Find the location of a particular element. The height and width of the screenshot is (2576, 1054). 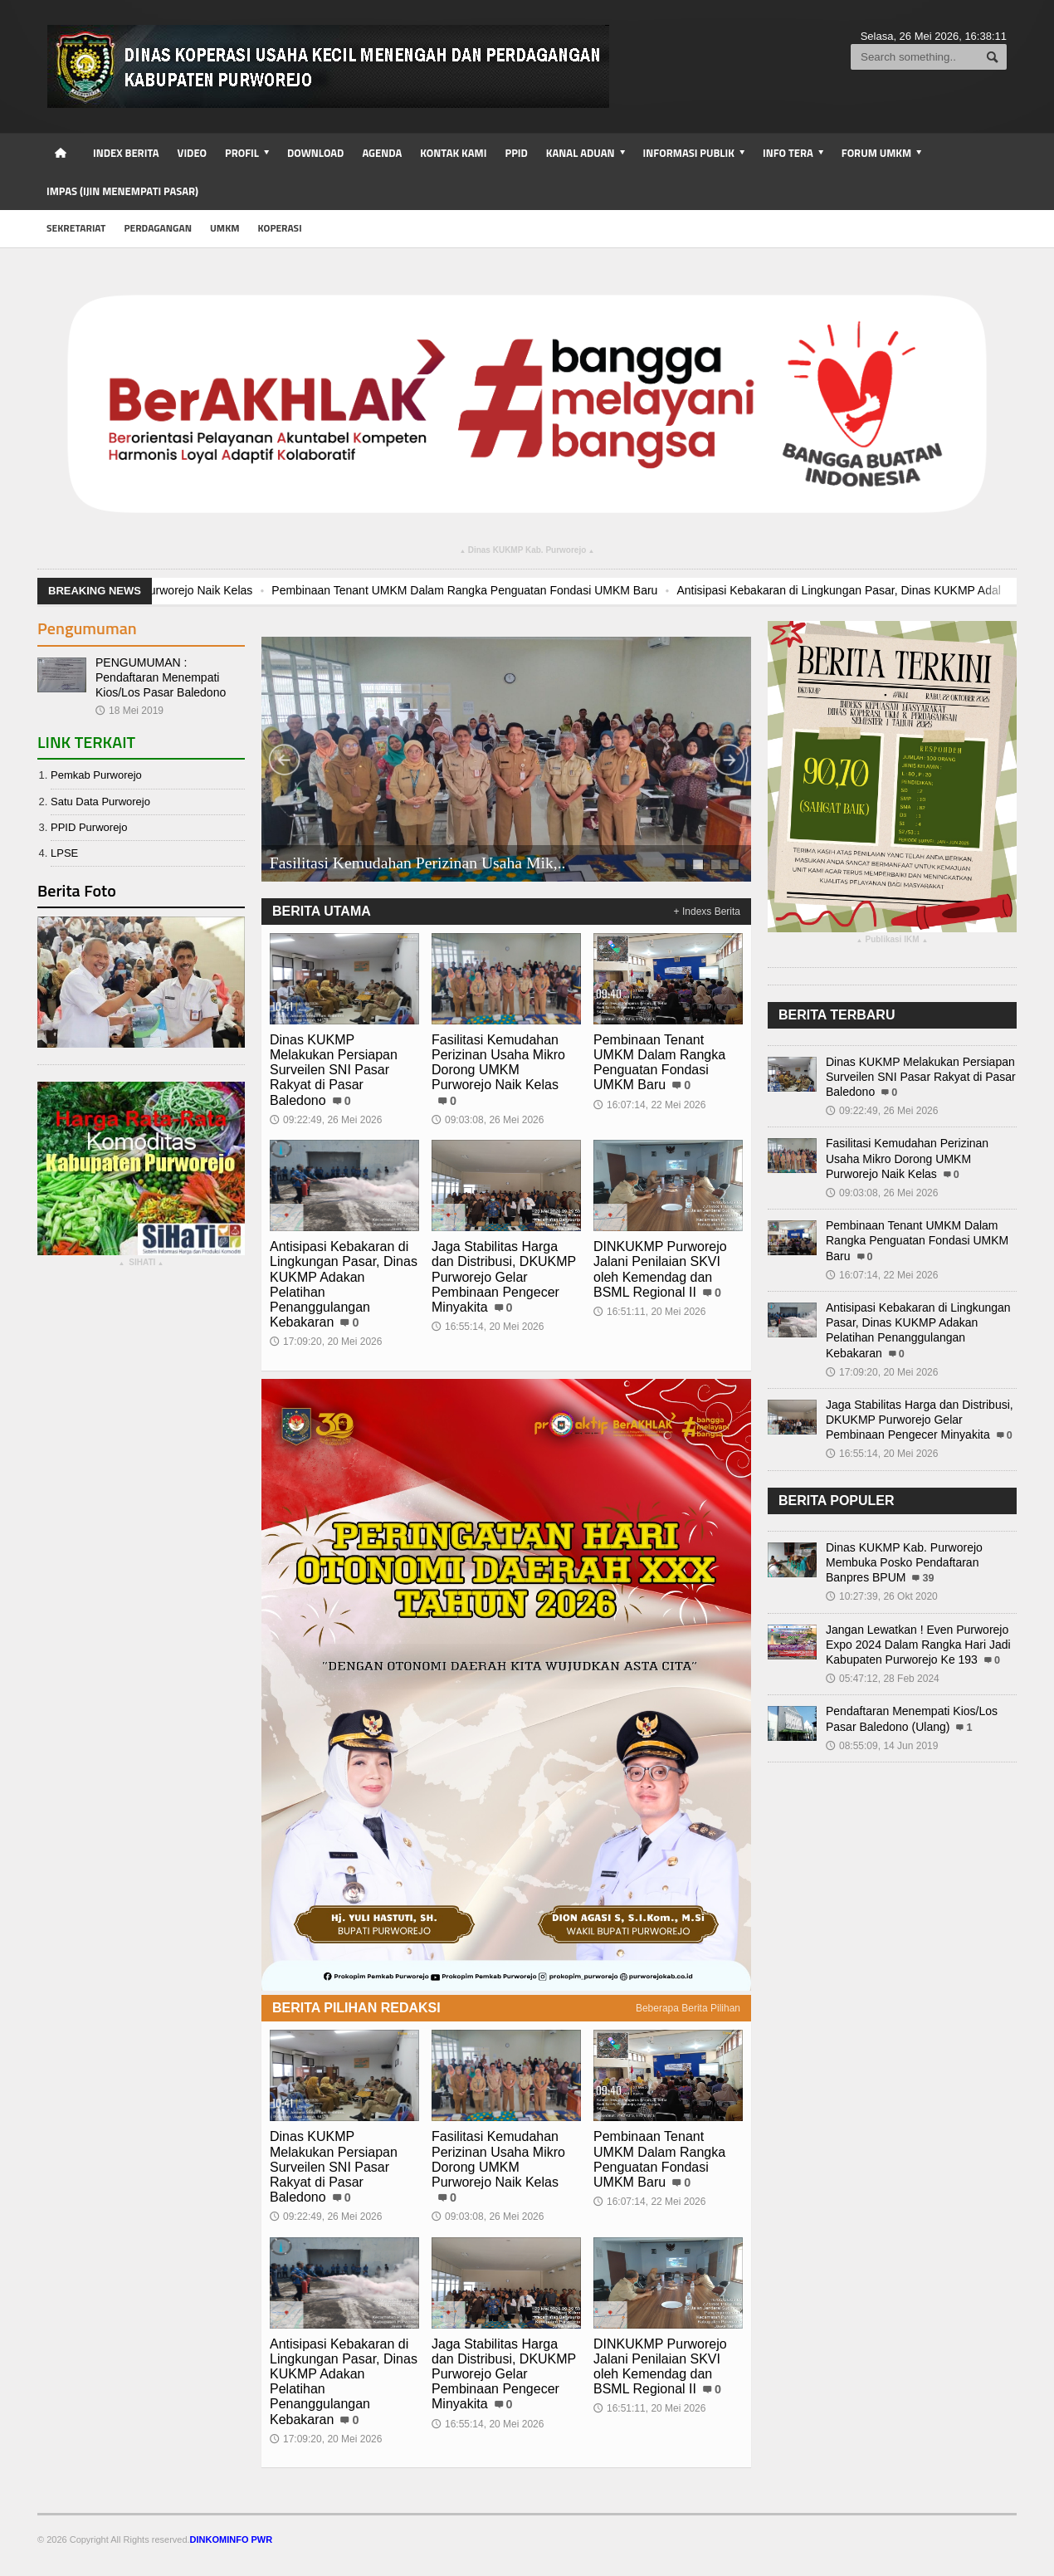

Dinas KUKMP Kab. Purworejo Membuka Posko Pendaftaran Banpres BPUM is located at coordinates (904, 1562).